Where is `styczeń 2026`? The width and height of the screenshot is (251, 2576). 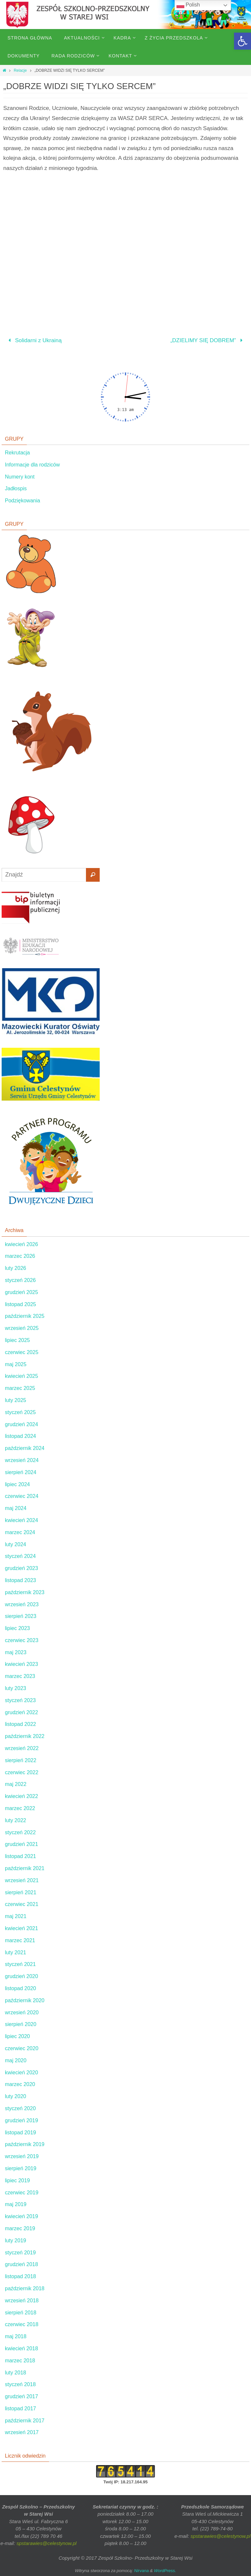 styczeń 2026 is located at coordinates (20, 1280).